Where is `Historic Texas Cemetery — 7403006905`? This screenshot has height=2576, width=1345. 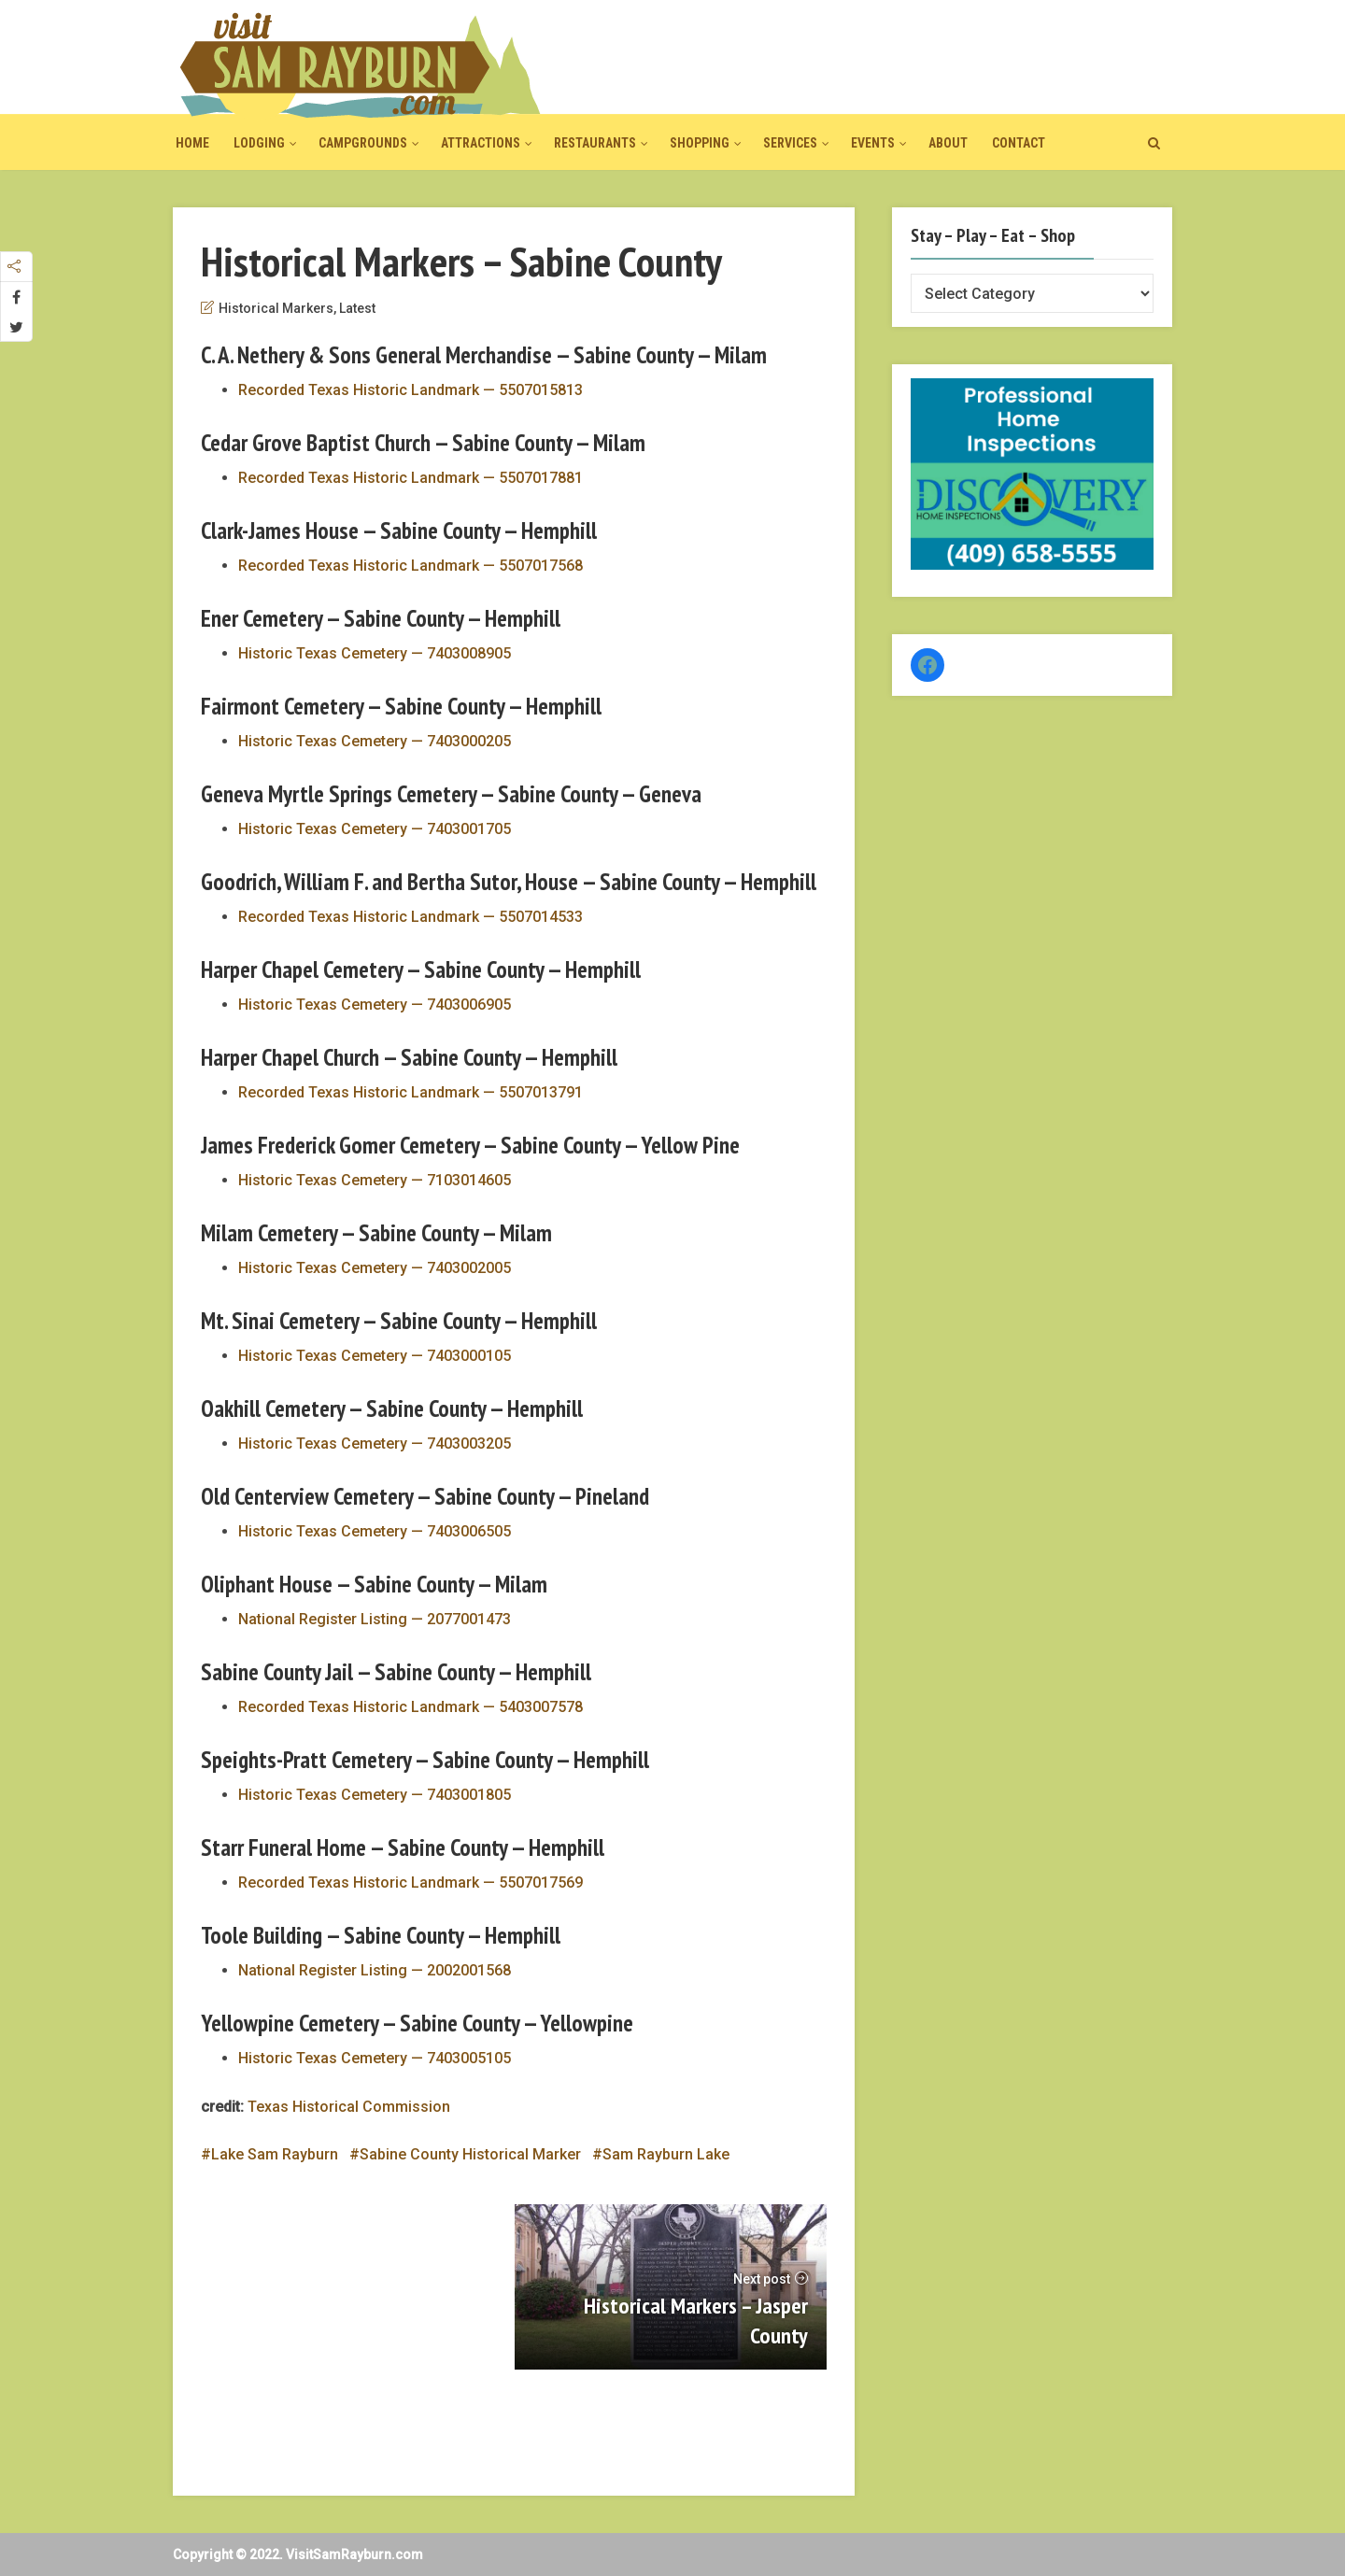 Historic Texas Cemetery — 7403006905 is located at coordinates (374, 1004).